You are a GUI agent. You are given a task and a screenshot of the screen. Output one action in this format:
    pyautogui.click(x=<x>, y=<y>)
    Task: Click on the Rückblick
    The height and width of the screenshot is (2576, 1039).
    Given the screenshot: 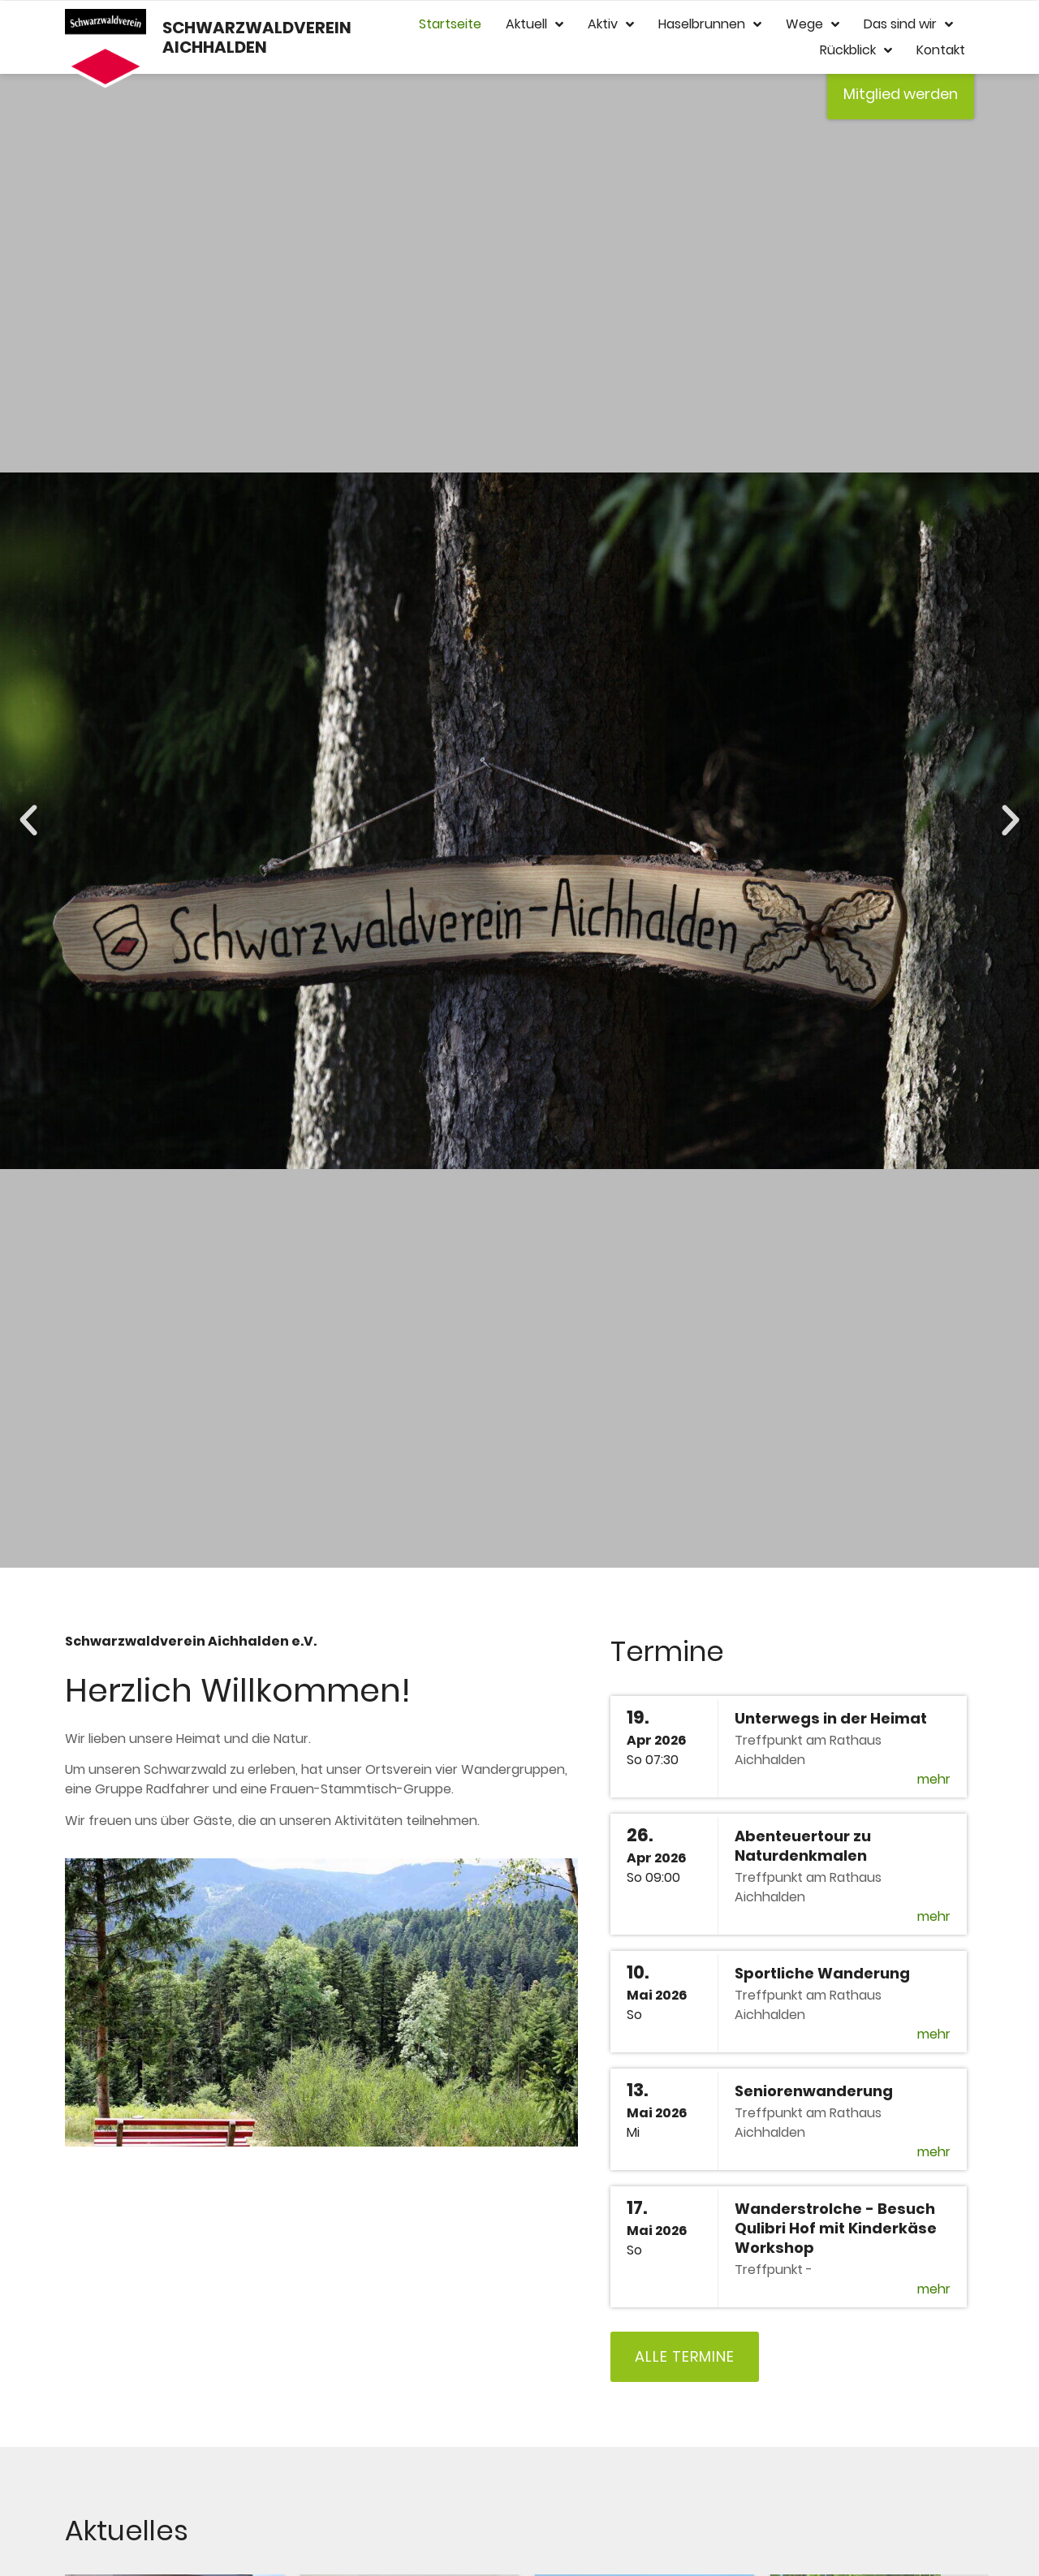 What is the action you would take?
    pyautogui.click(x=856, y=50)
    